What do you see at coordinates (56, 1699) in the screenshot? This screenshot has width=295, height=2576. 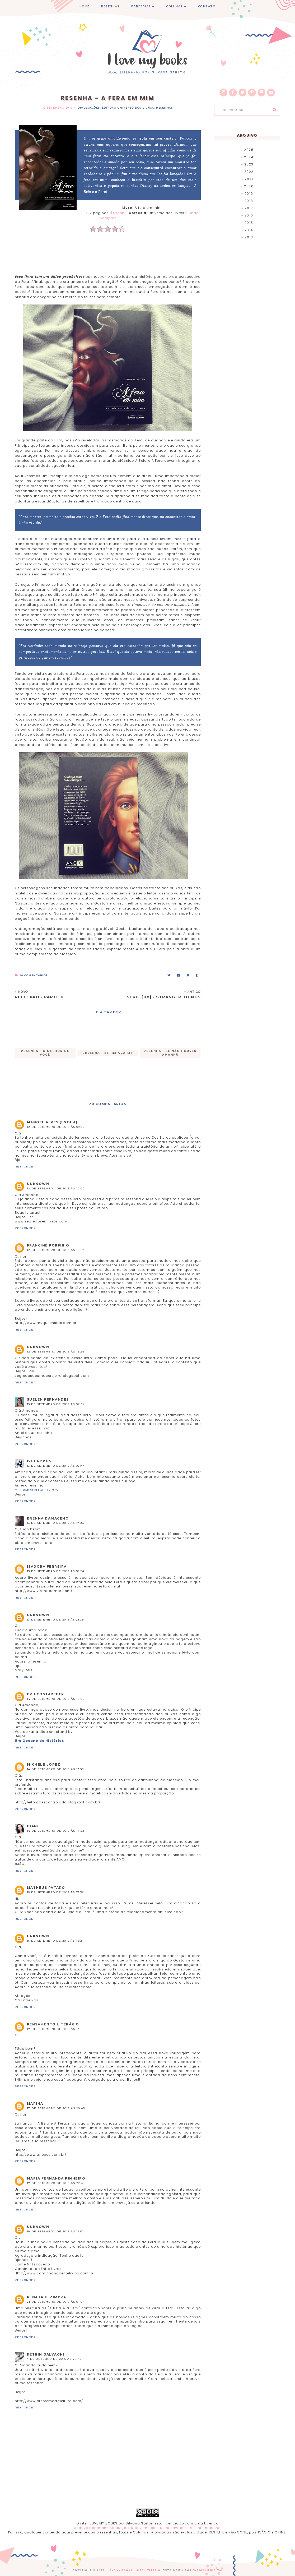 I see `14 de setembro de 2016 às 10:08` at bounding box center [56, 1699].